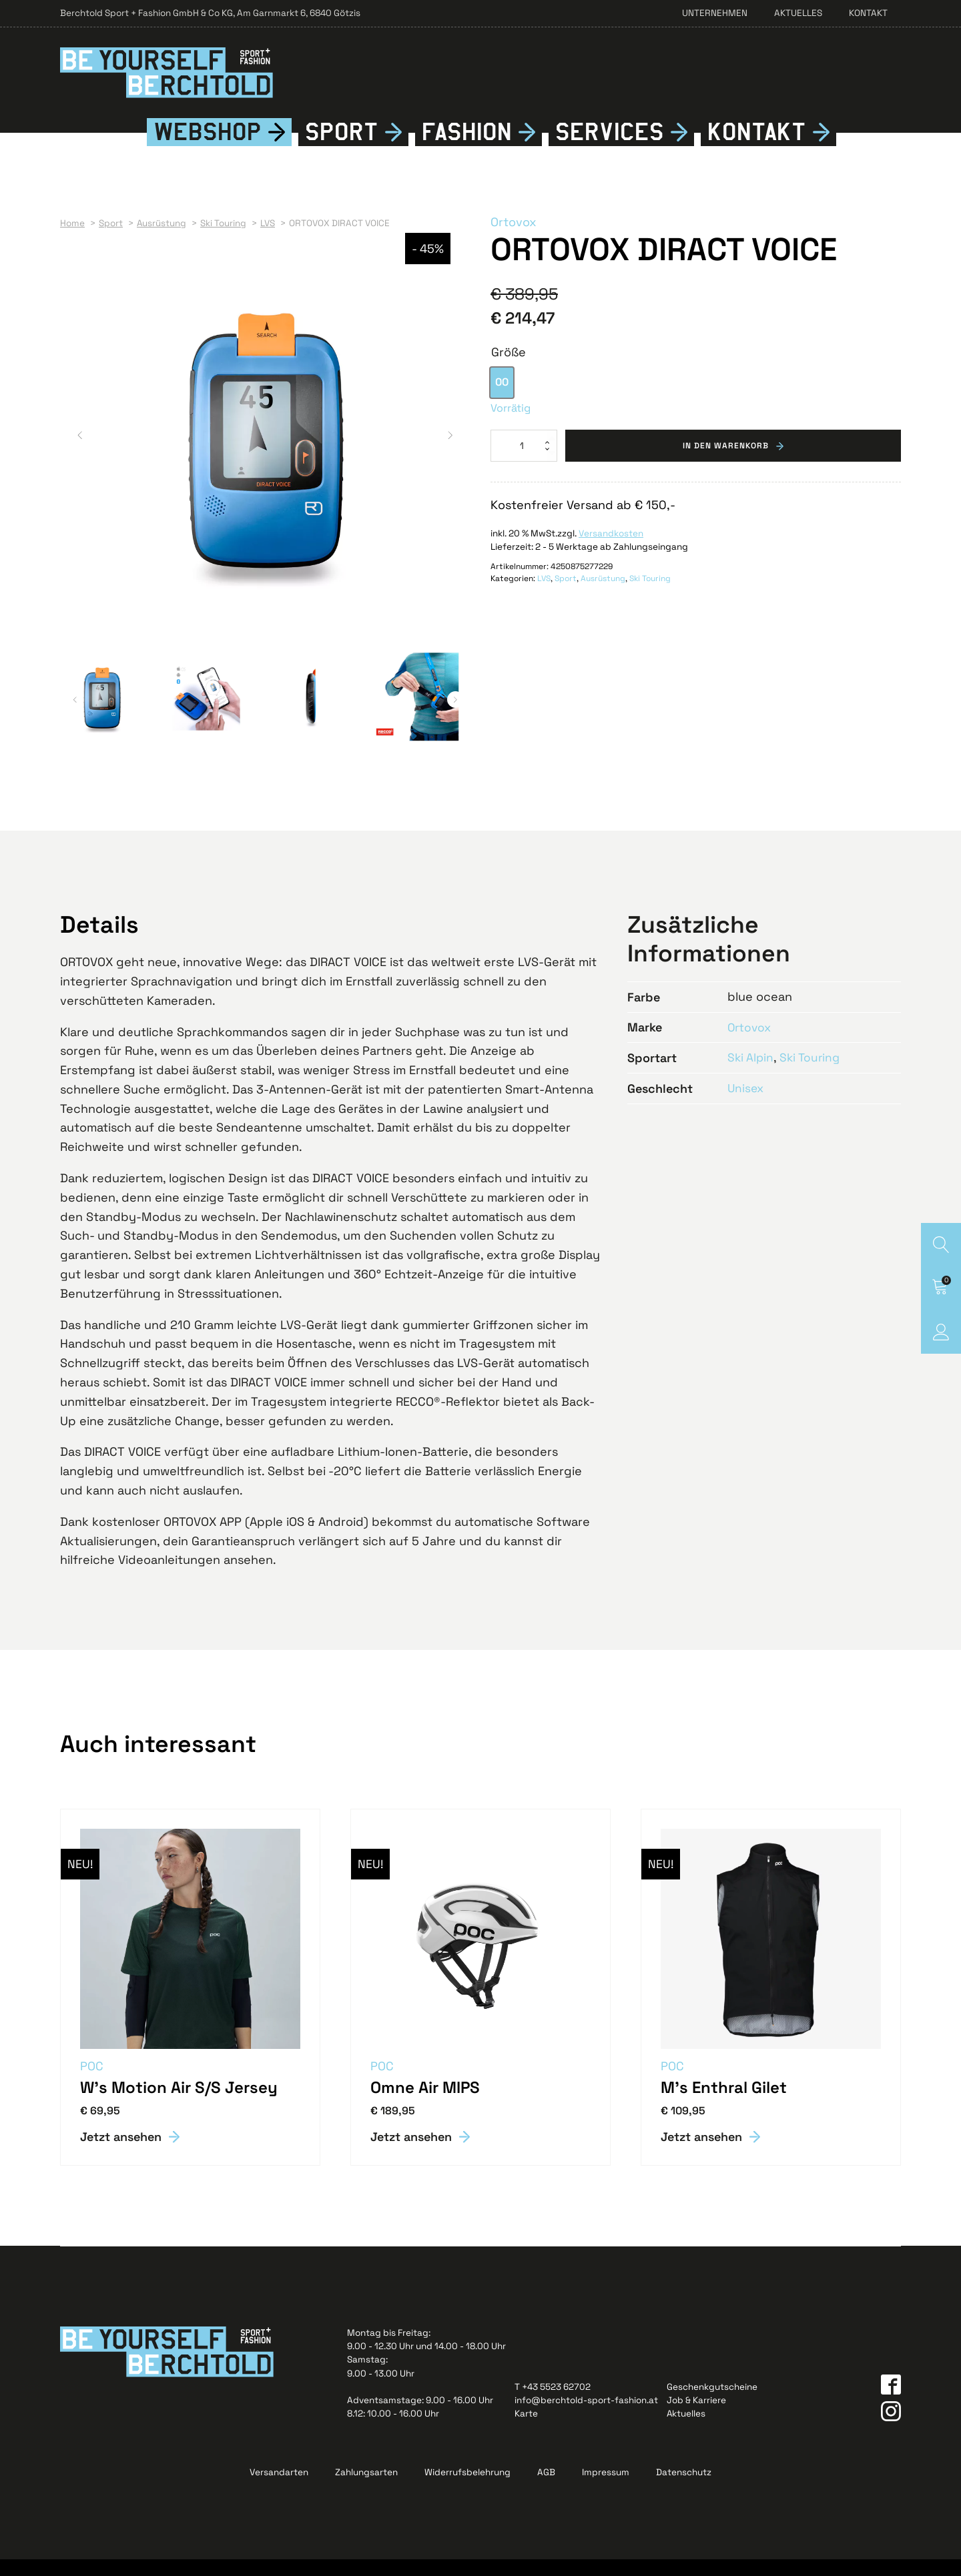 The image size is (961, 2576). I want to click on Unisex, so click(746, 1104).